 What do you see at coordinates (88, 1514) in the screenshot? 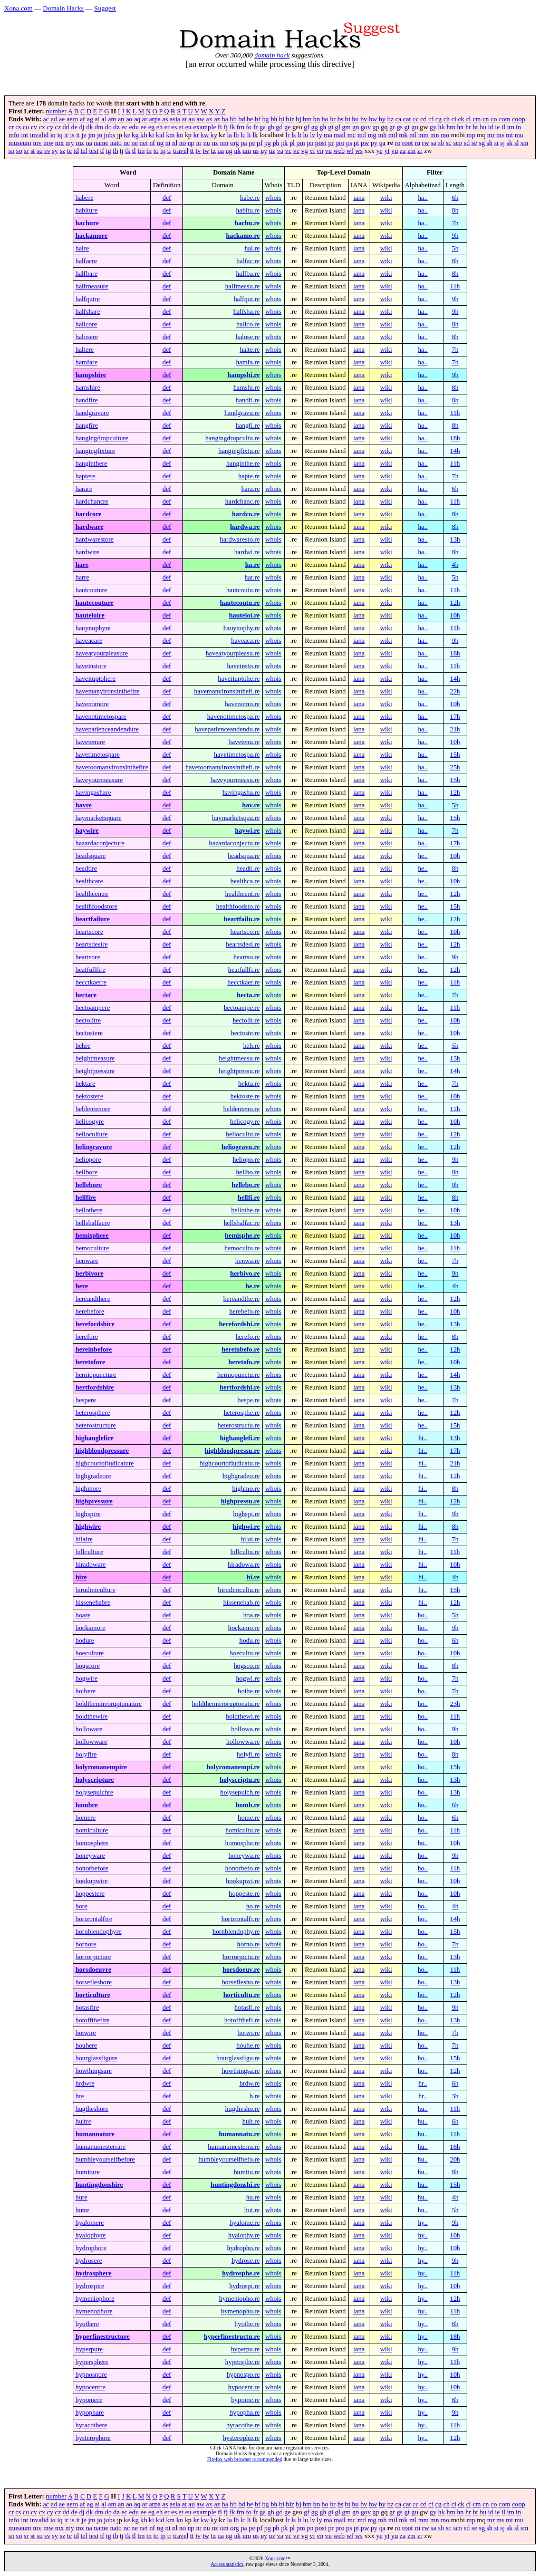
I see `highspire` at bounding box center [88, 1514].